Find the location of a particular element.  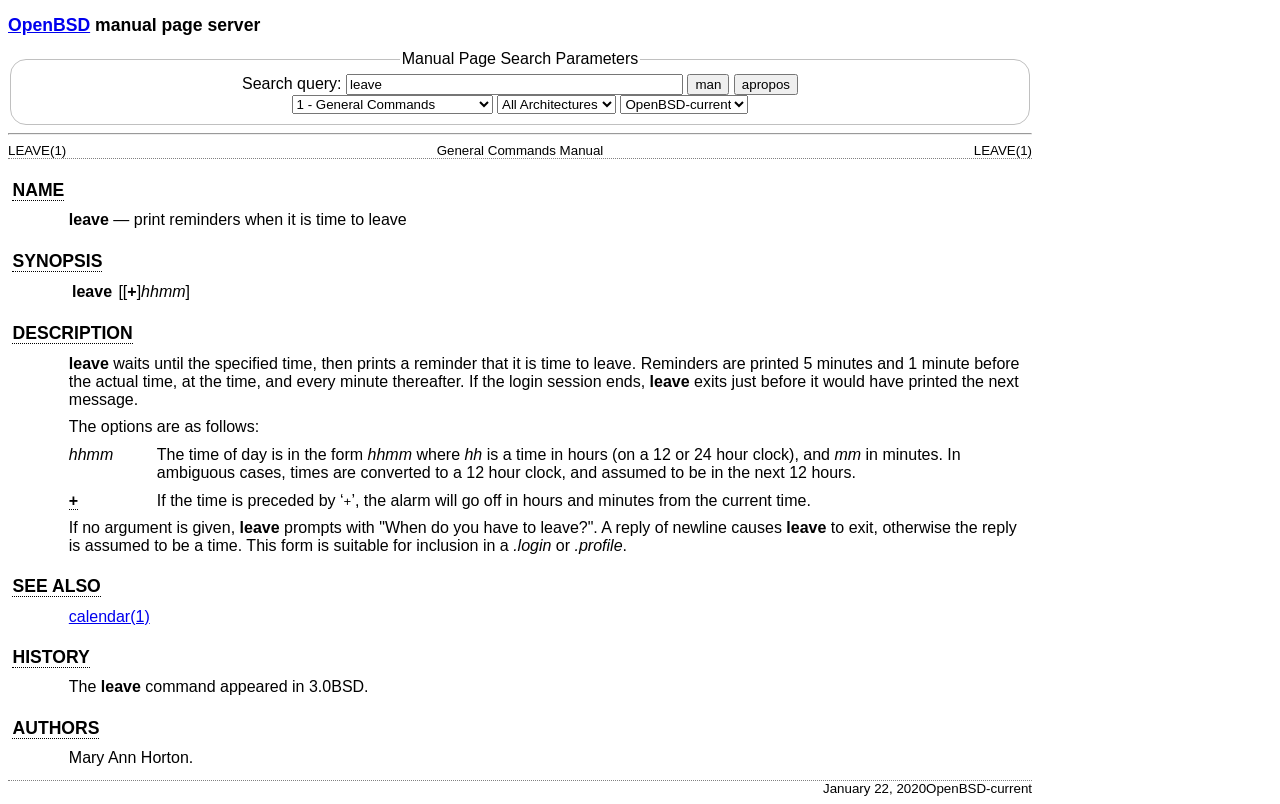

[Manual section] is located at coordinates (392, 104).